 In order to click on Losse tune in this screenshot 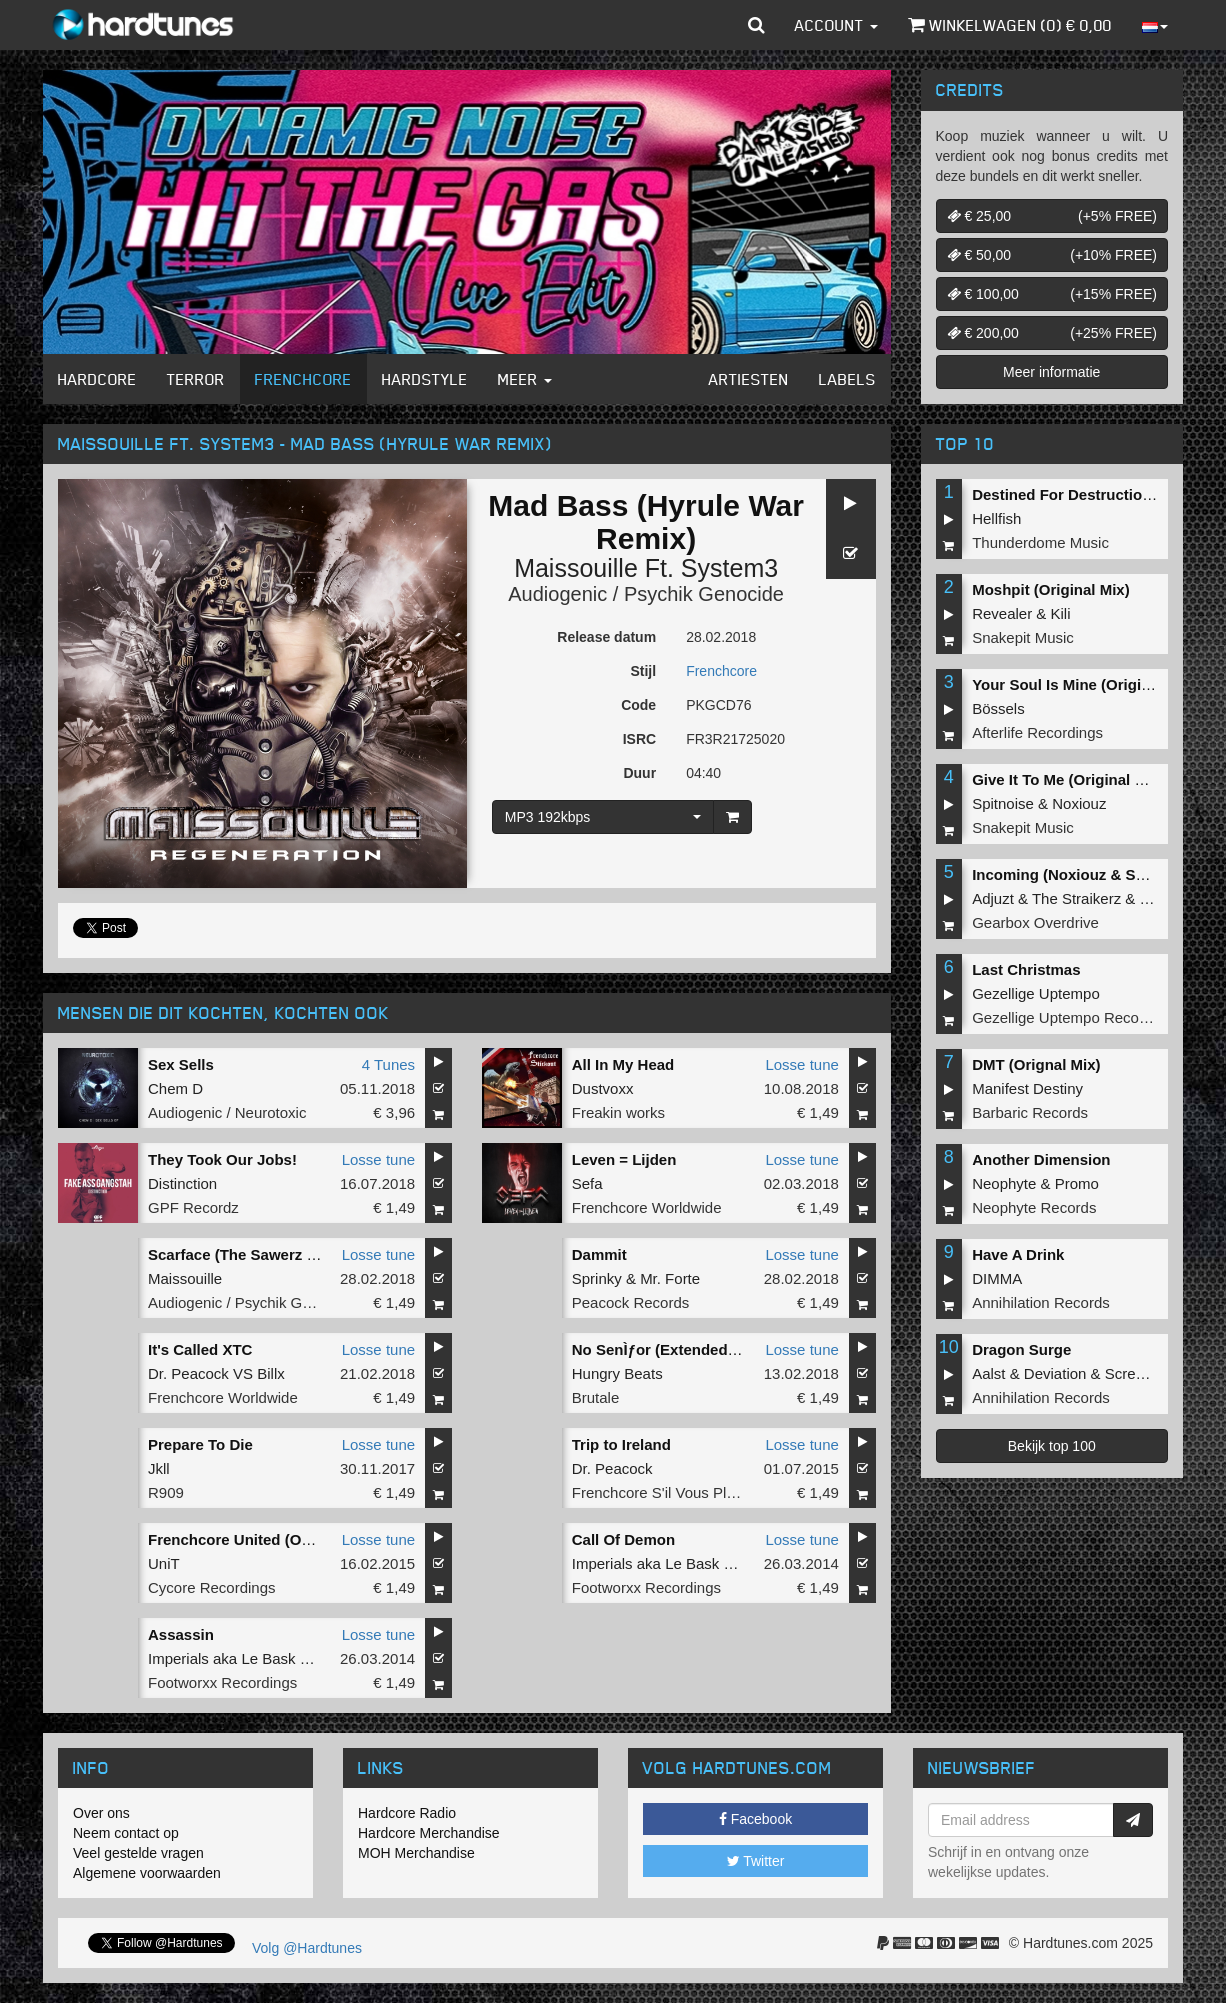, I will do `click(801, 1064)`.